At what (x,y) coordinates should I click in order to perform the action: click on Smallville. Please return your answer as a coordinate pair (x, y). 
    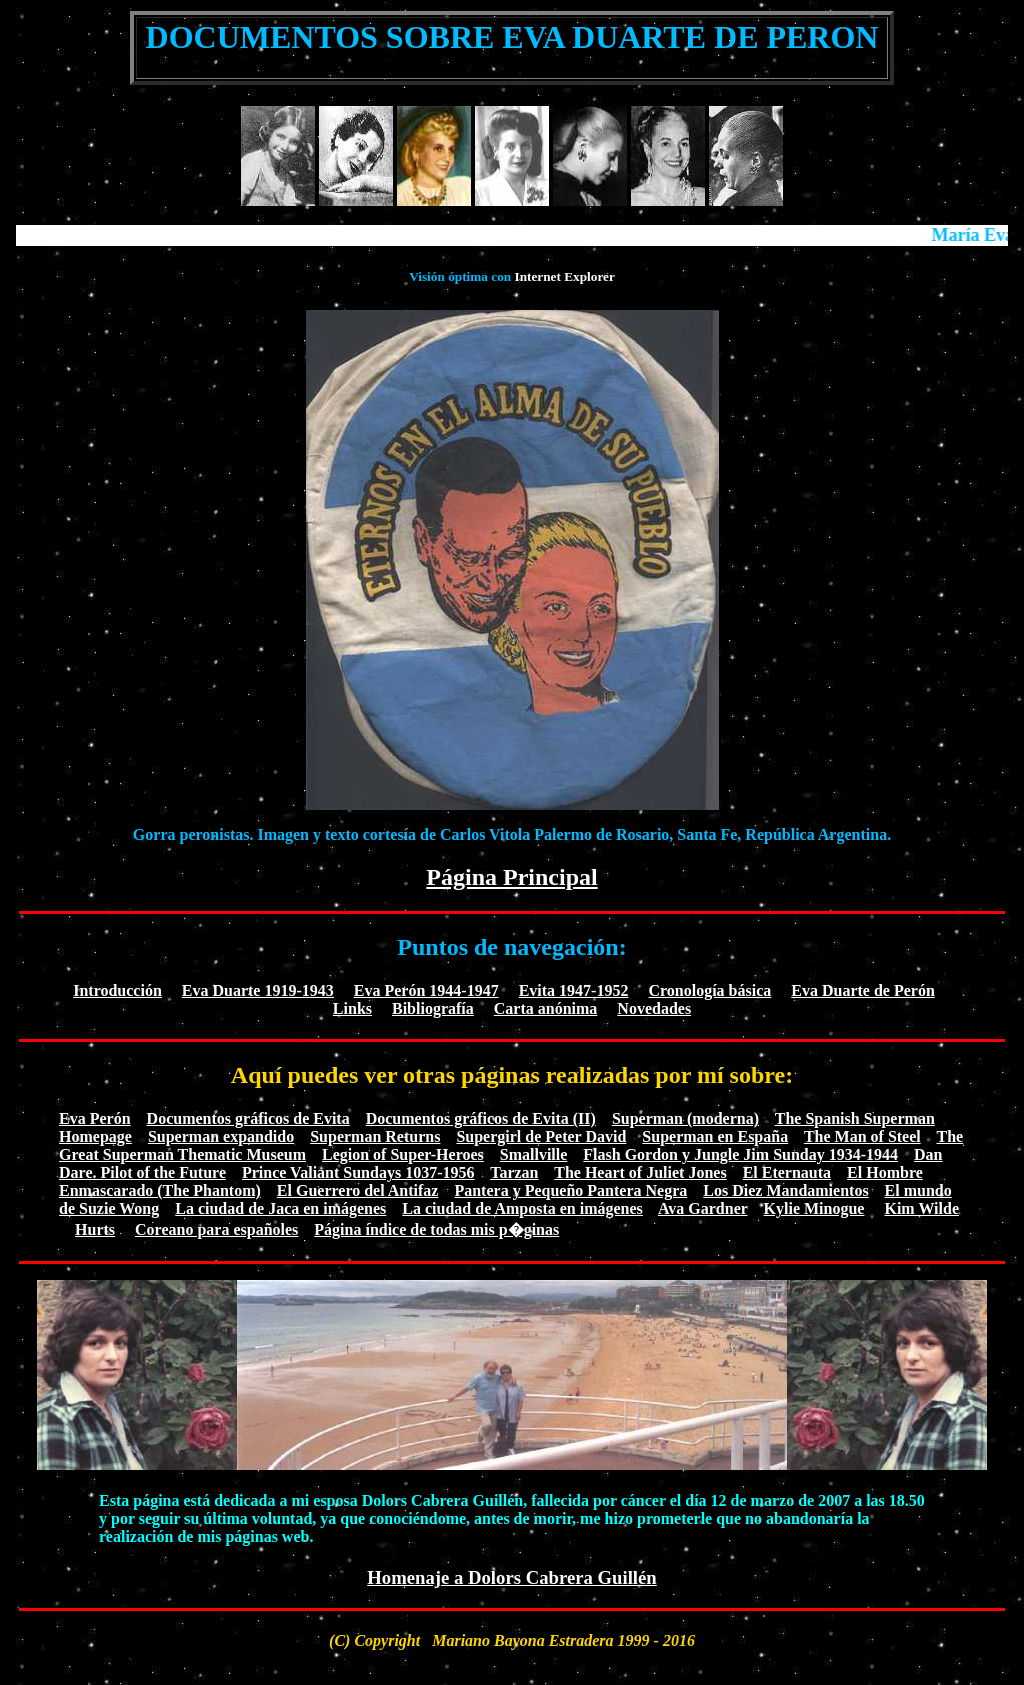
    Looking at the image, I should click on (534, 1154).